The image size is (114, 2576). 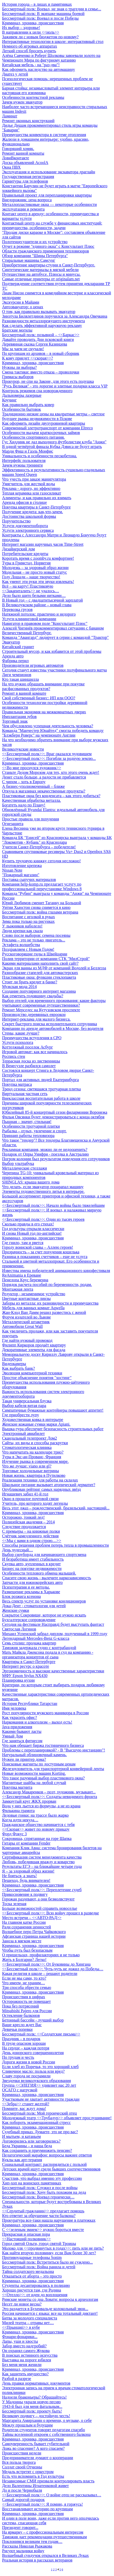 What do you see at coordinates (19, 716) in the screenshot?
I see `Имплантация зубов` at bounding box center [19, 716].